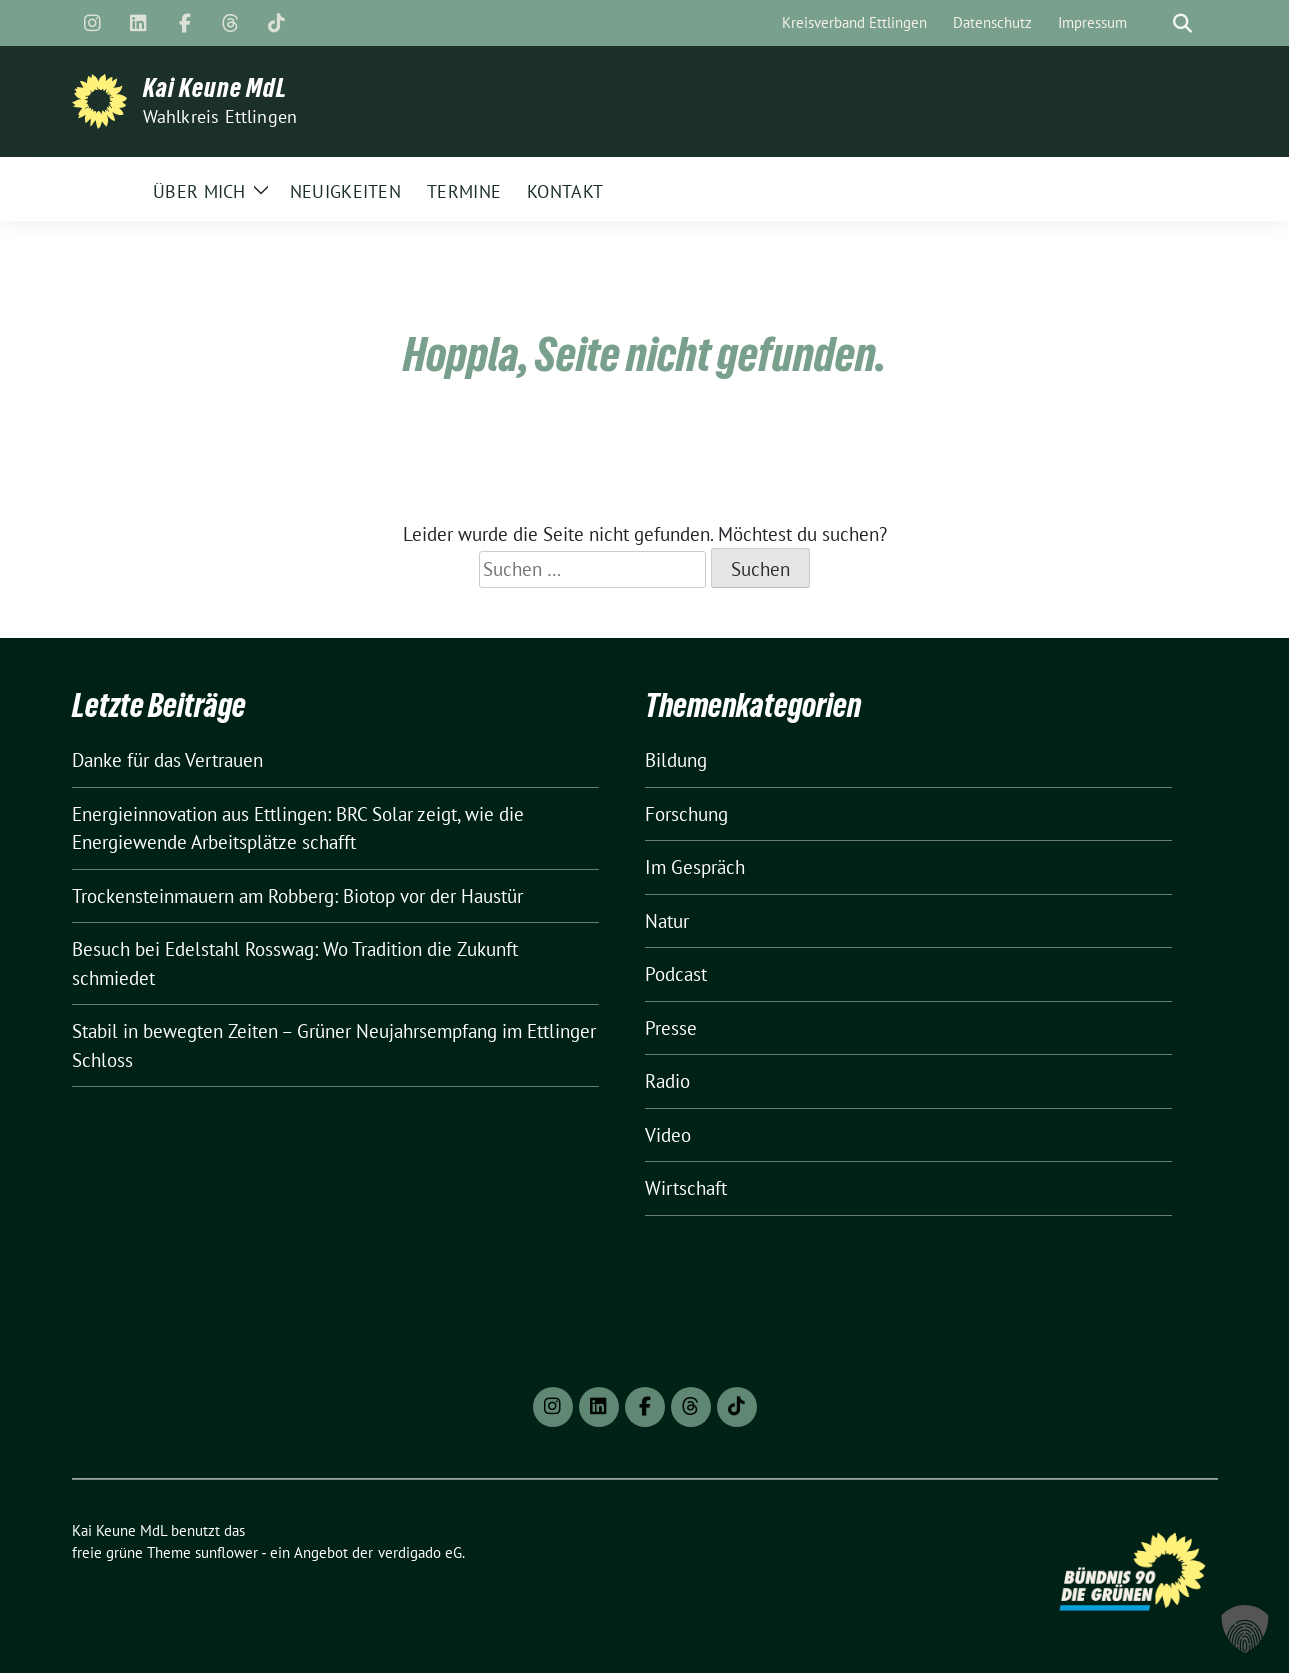  Describe the element at coordinates (1245, 1629) in the screenshot. I see `[button]` at that location.